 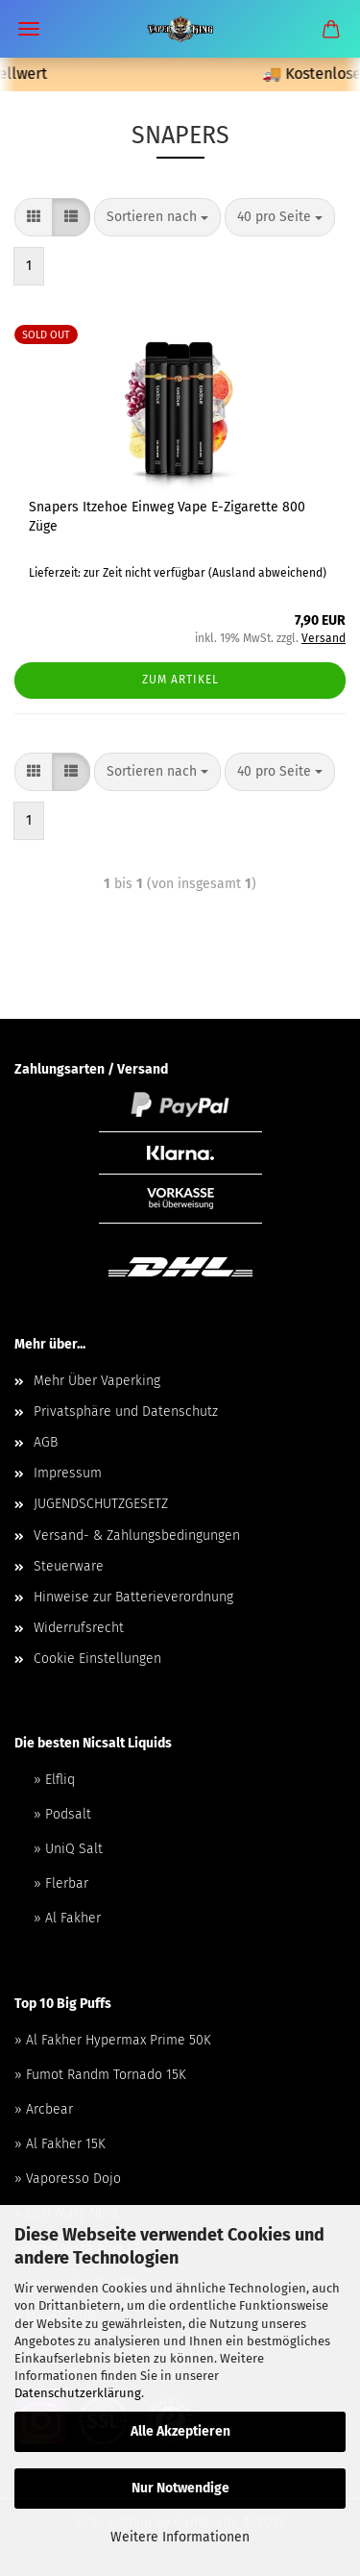 What do you see at coordinates (69, 1566) in the screenshot?
I see `Steuerware` at bounding box center [69, 1566].